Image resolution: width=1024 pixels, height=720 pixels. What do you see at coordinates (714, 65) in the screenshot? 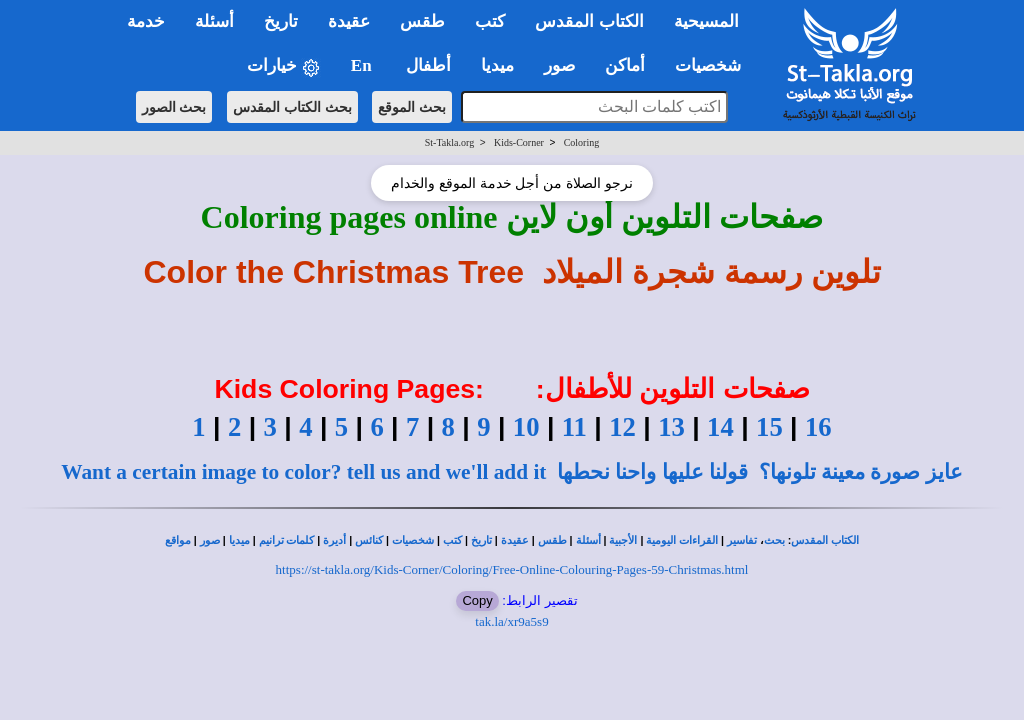
I see `شخصيات [button]` at bounding box center [714, 65].